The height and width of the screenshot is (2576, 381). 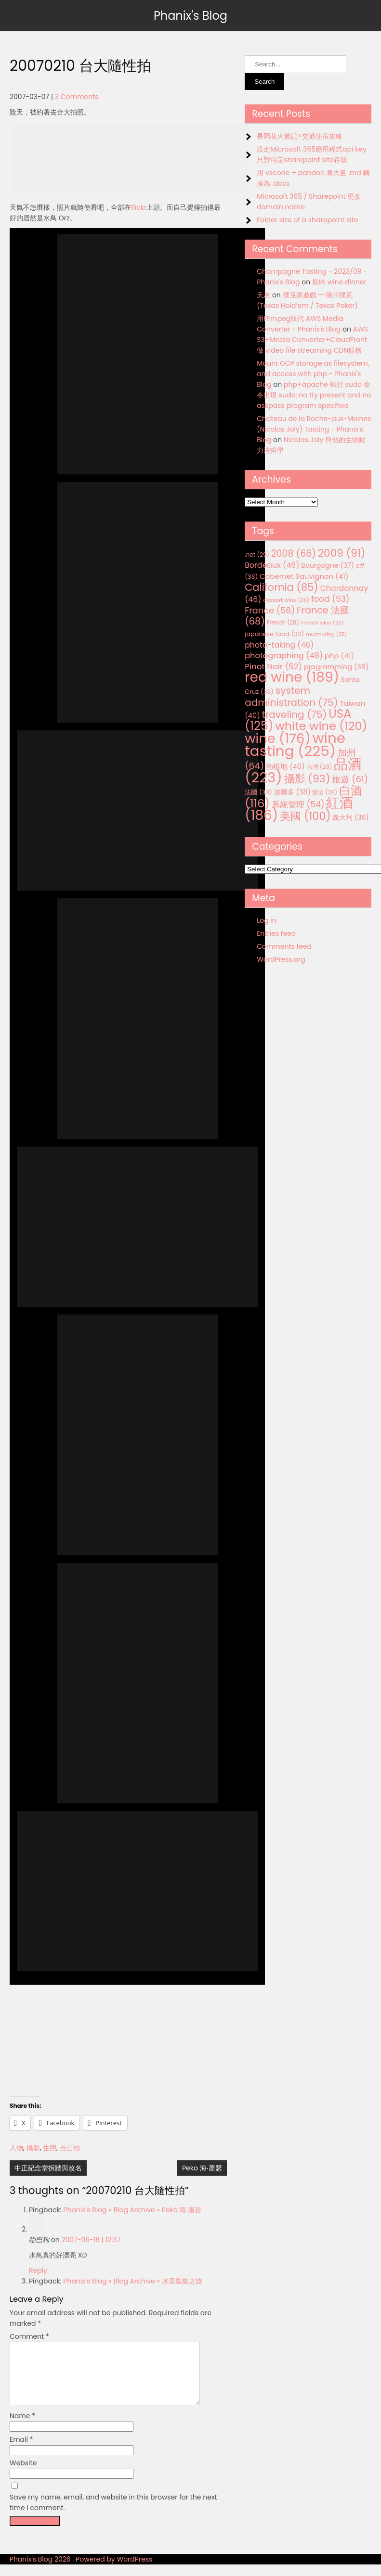 I want to click on japanese food [japanese food (32 items)], so click(x=274, y=634).